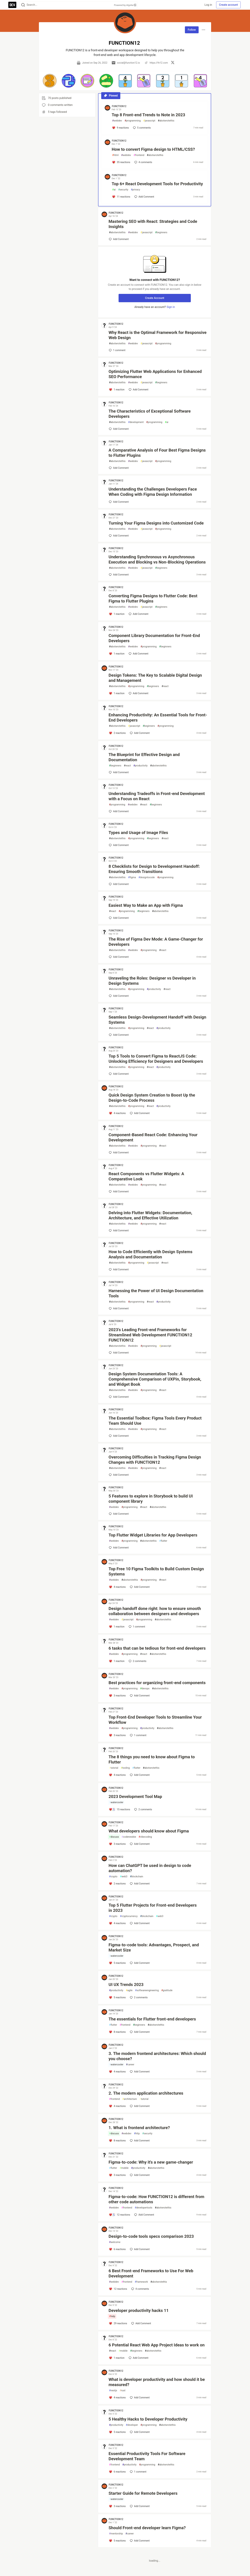 The height and width of the screenshot is (2576, 250). Describe the element at coordinates (155, 1460) in the screenshot. I see `Overcoming Difficulties in Tracking Figma Design Changes with FUNCTION12` at that location.